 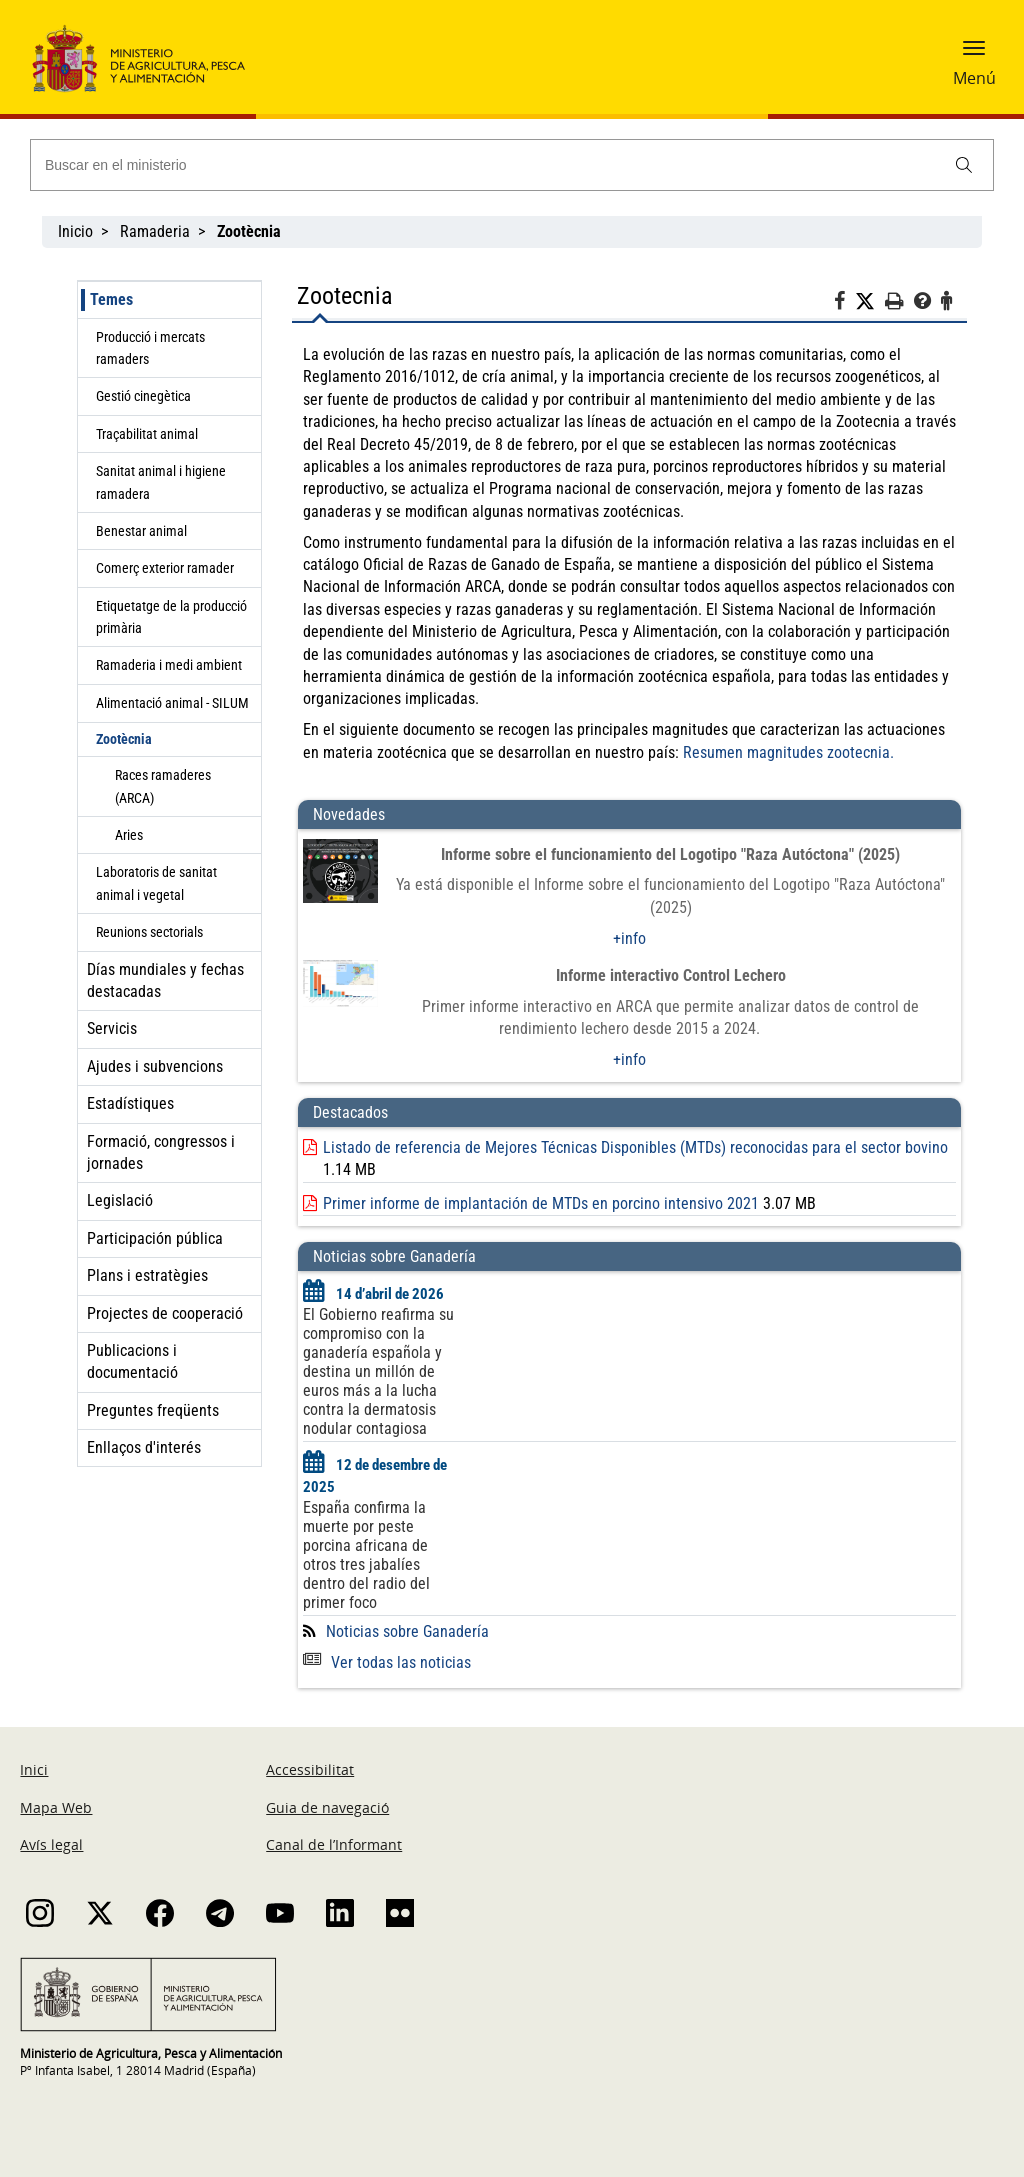 I want to click on [button], so click(x=974, y=55).